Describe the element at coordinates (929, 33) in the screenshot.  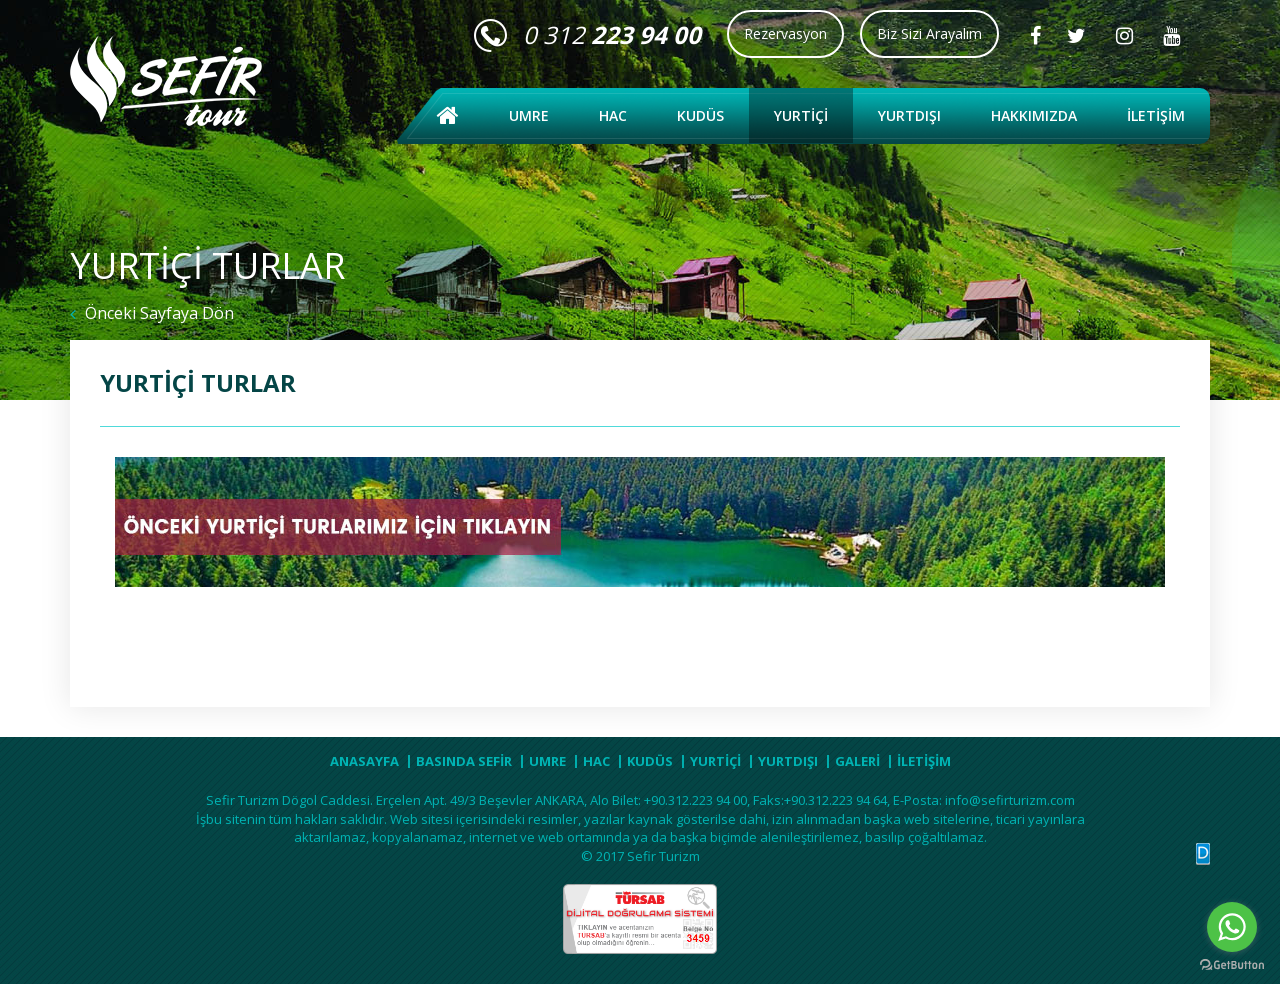
I see `Biz Sizi Arayalım` at that location.